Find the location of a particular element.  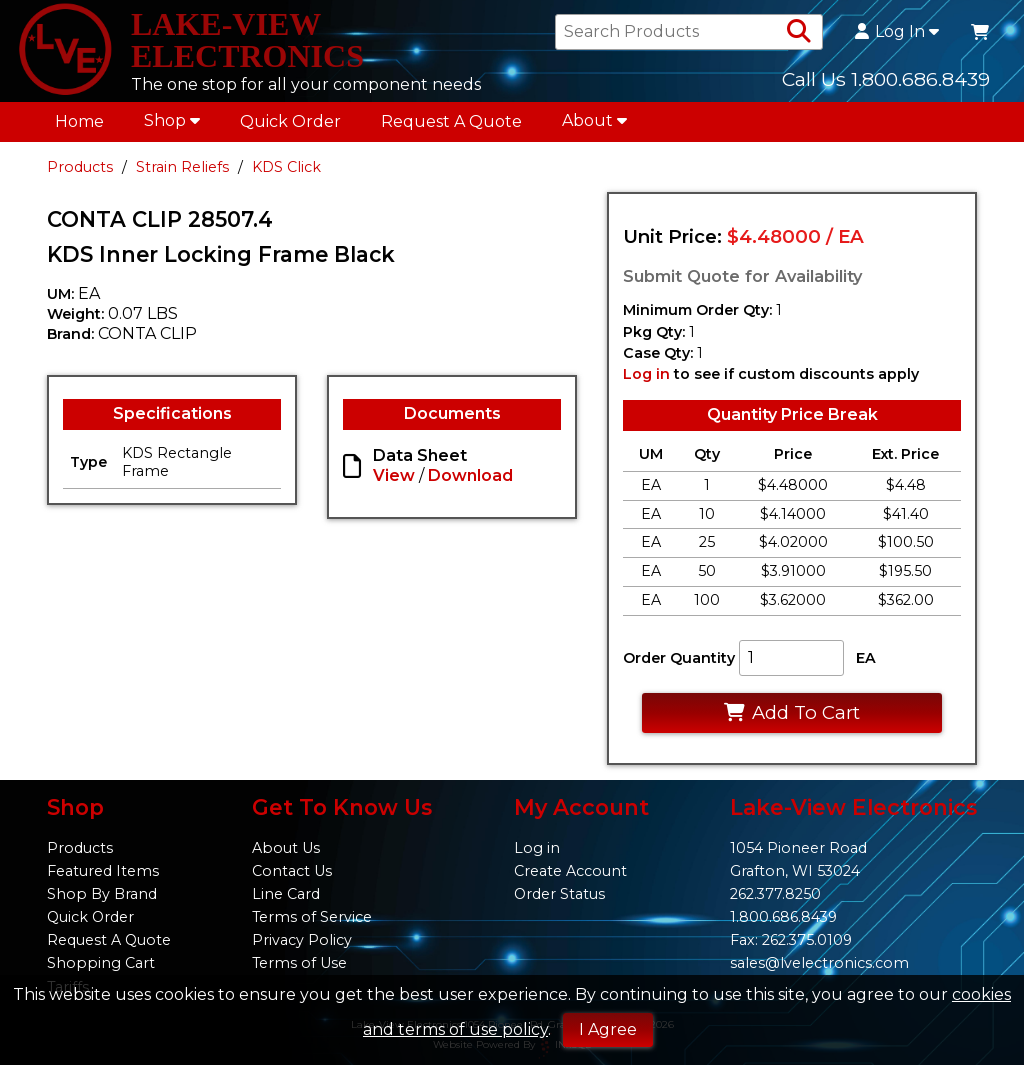

Contact Us is located at coordinates (292, 871).